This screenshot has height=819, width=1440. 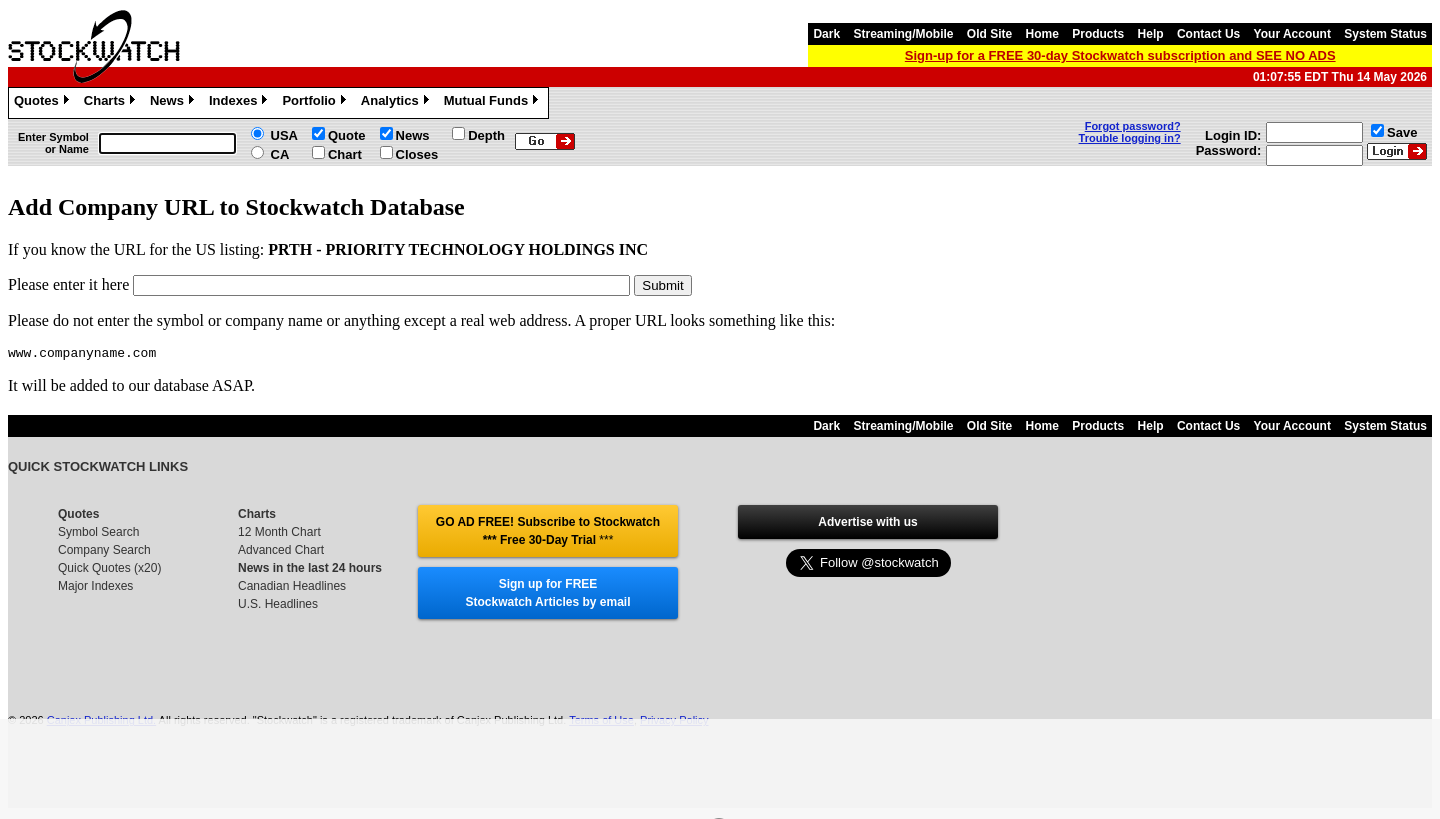 I want to click on Products, so click(x=1098, y=34).